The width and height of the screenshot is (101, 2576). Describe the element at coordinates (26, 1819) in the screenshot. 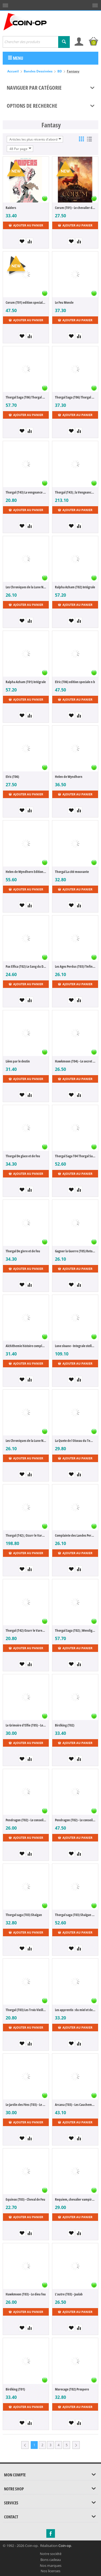

I see `Pendragon (T02) - Le conseil des rois` at that location.